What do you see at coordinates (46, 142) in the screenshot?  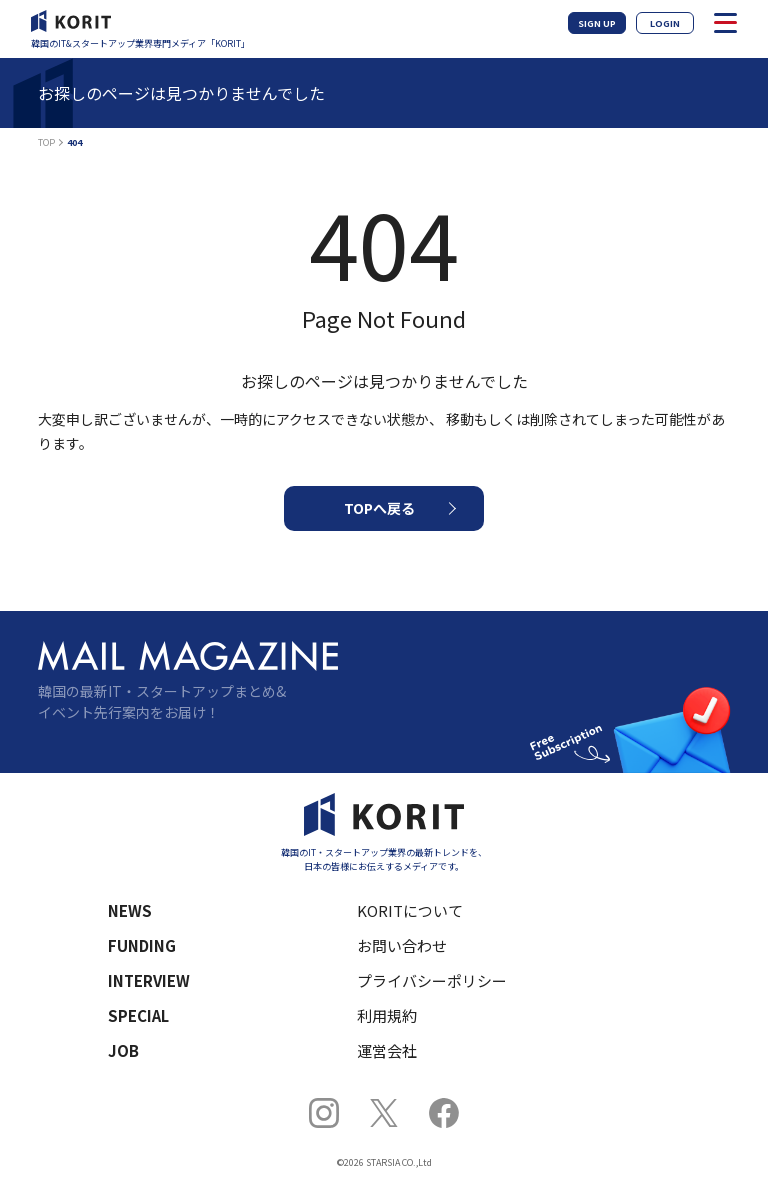 I see `TOP` at bounding box center [46, 142].